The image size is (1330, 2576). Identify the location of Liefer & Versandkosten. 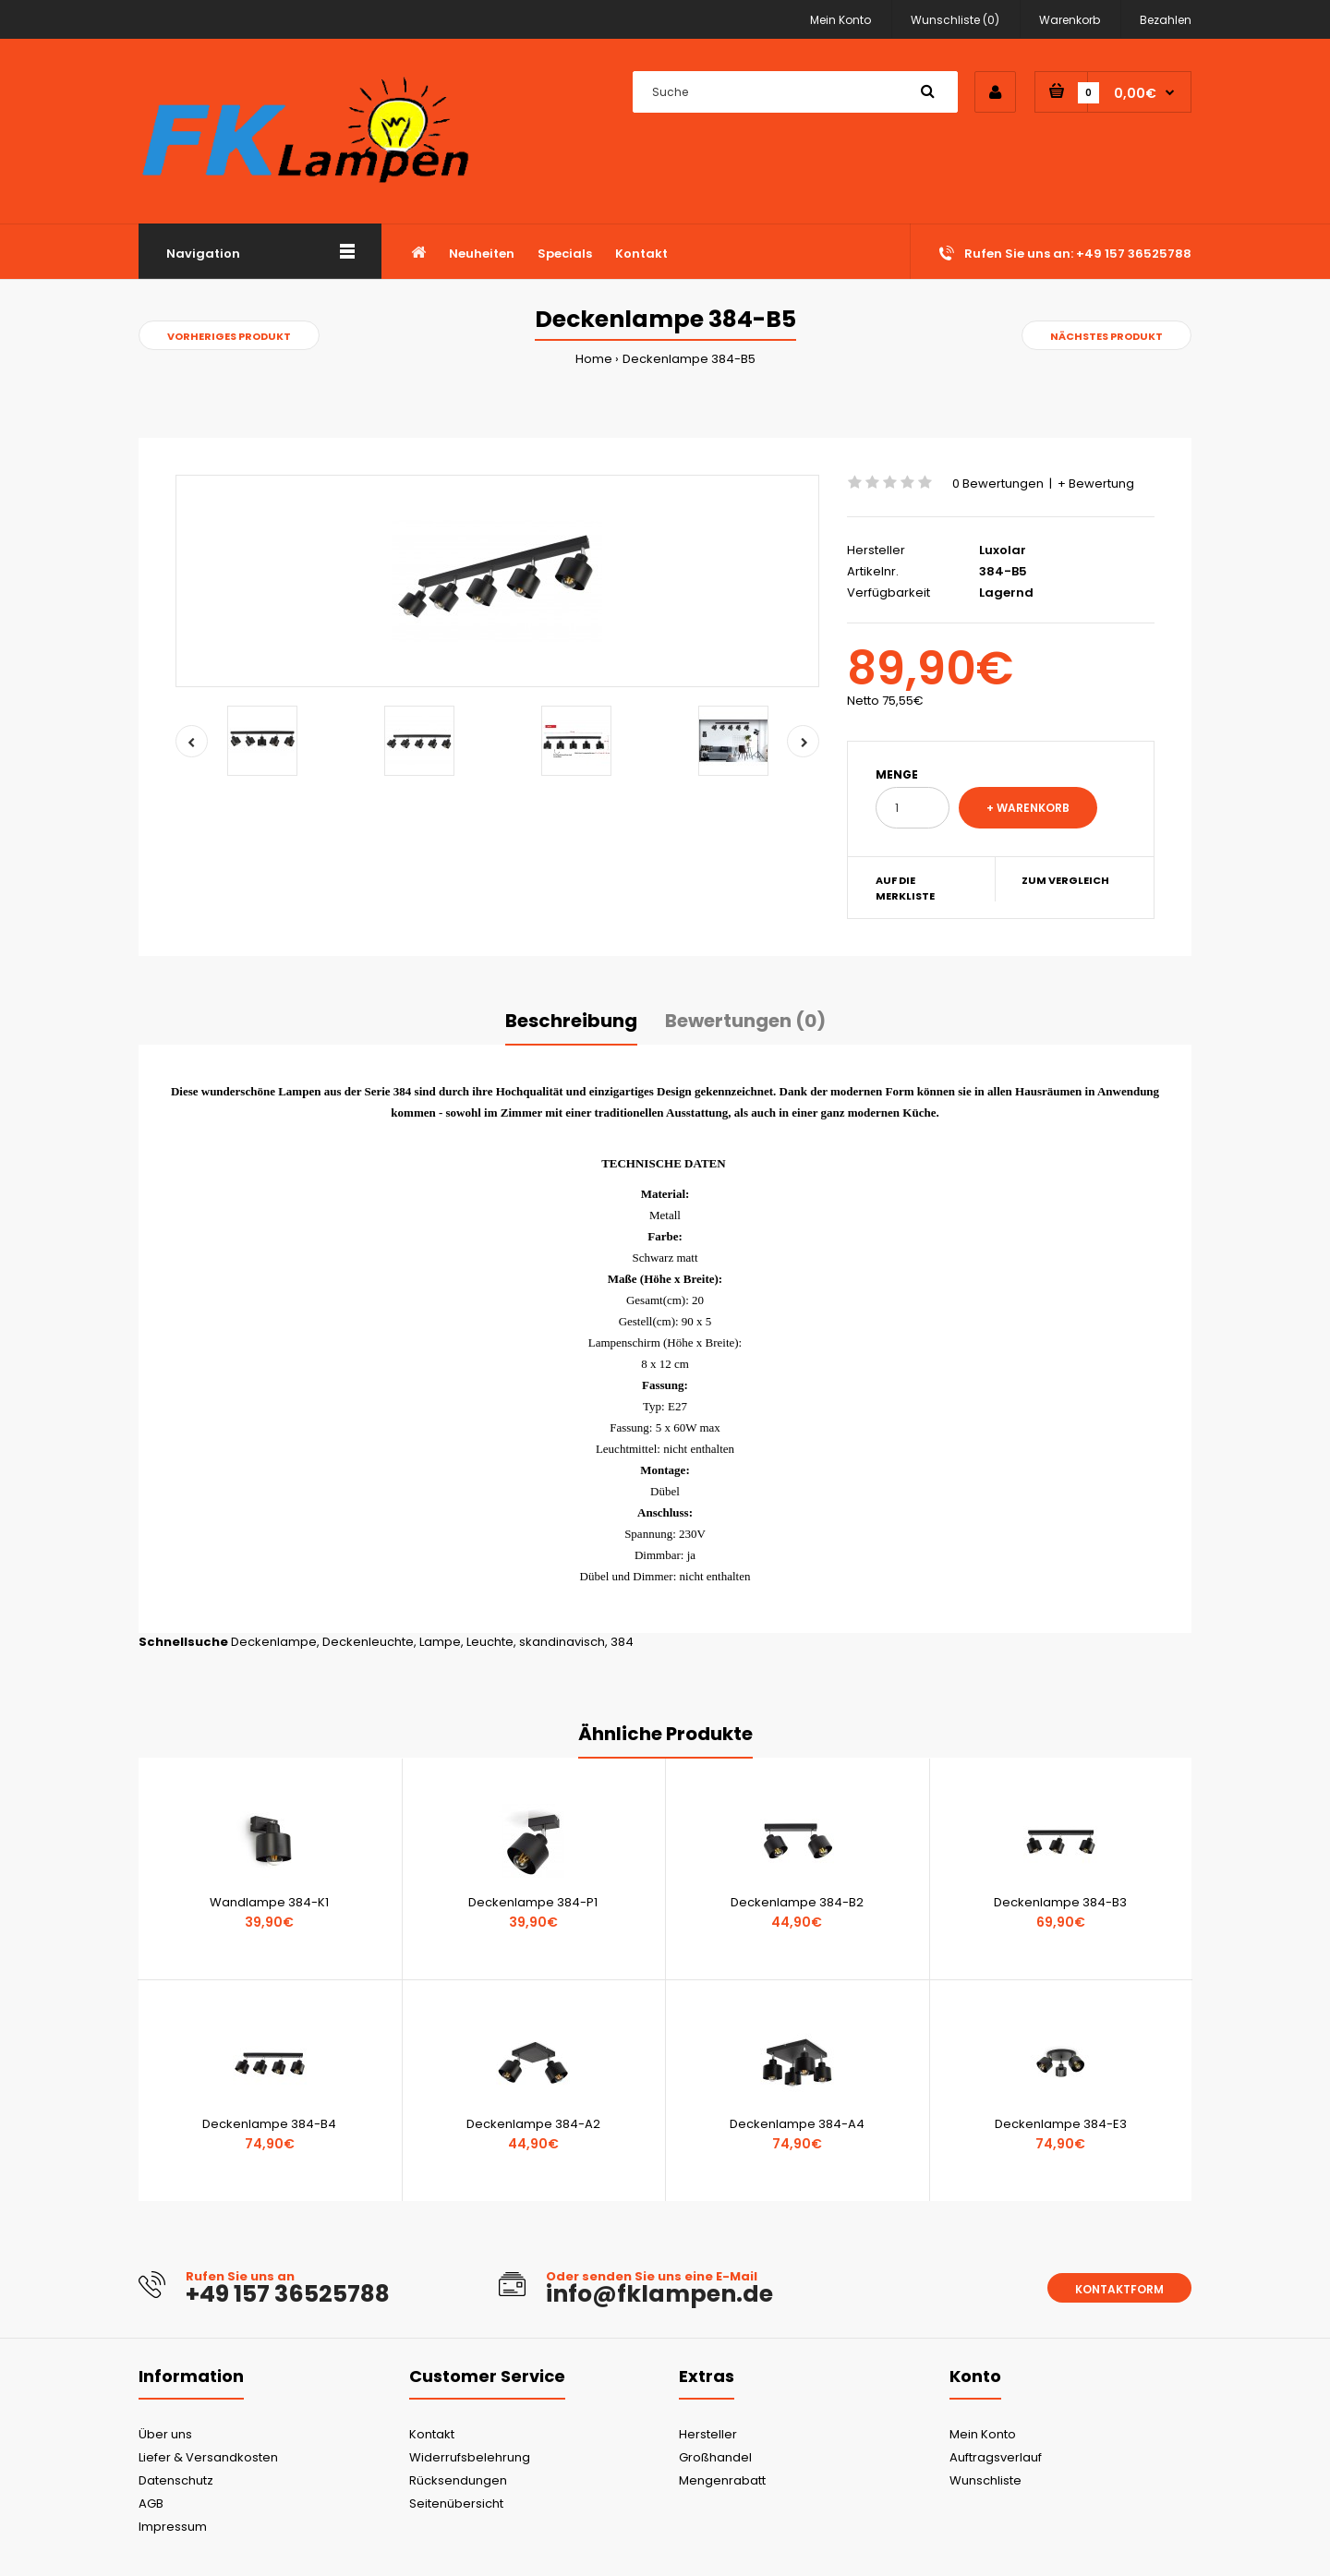
(208, 2457).